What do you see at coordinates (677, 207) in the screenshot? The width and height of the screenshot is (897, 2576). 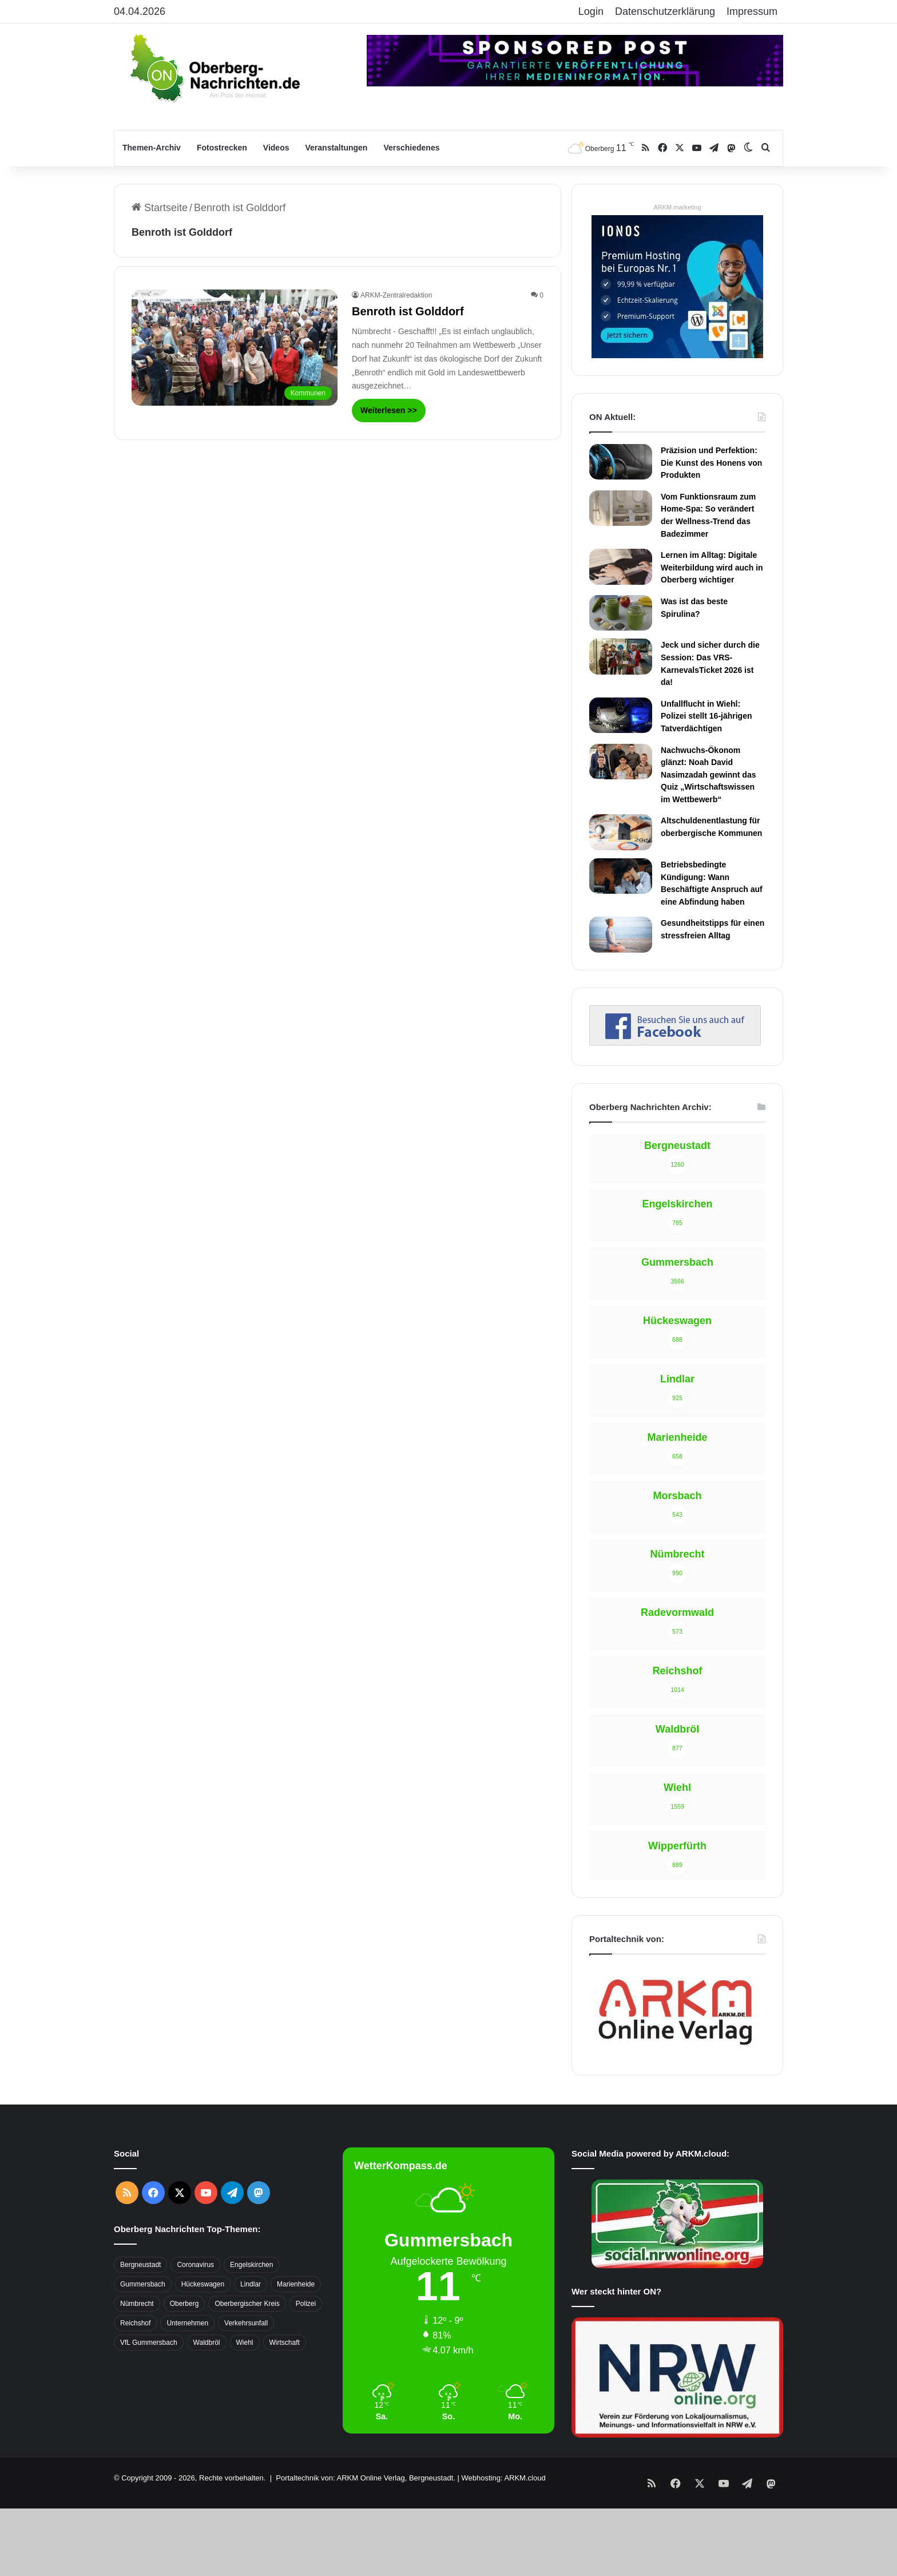 I see `ARKM.marketing` at bounding box center [677, 207].